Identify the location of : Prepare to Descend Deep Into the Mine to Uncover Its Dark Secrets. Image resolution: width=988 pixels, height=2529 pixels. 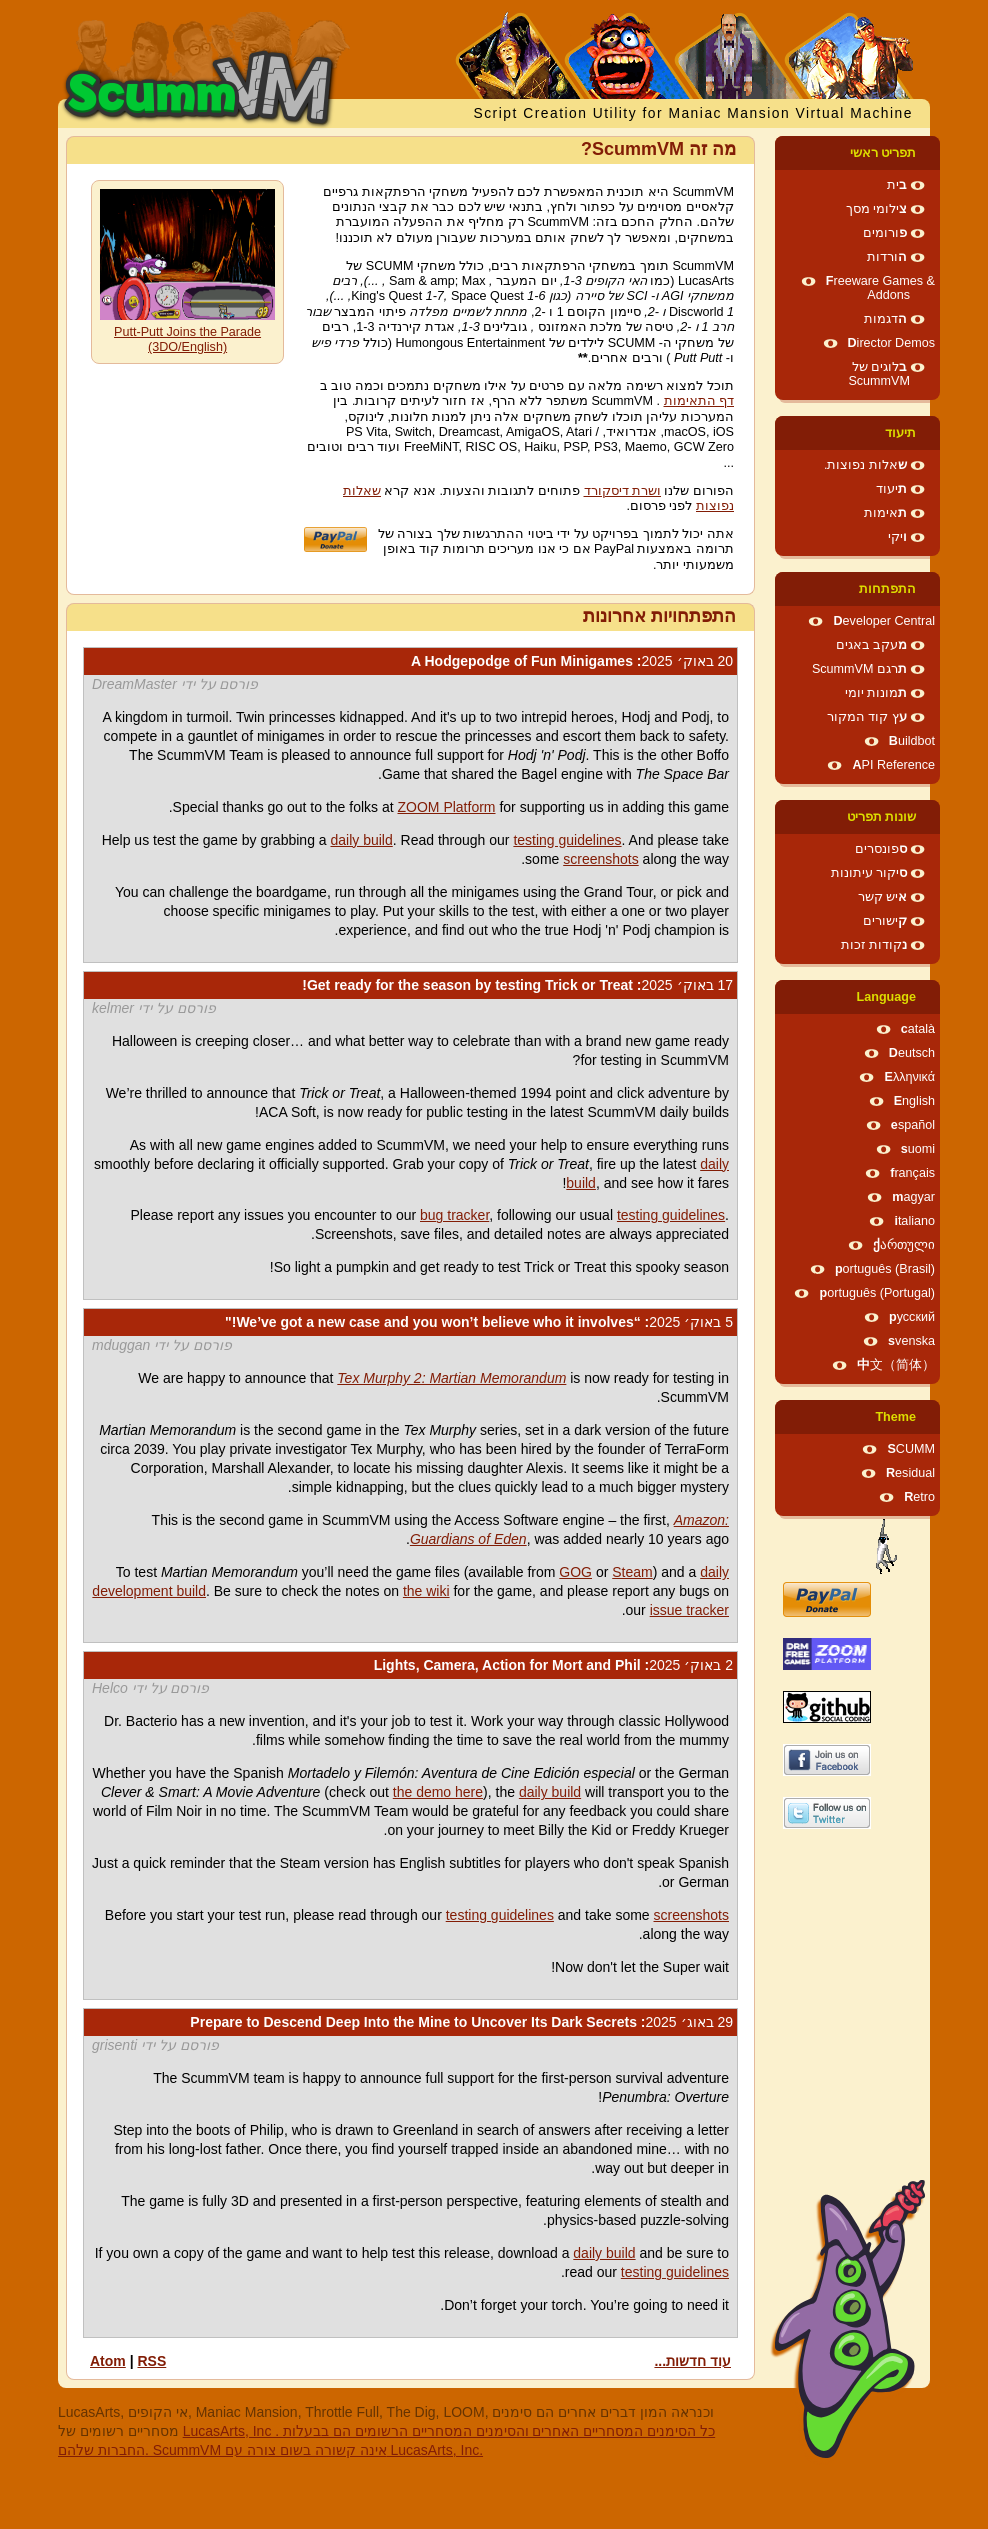
(461, 2022).